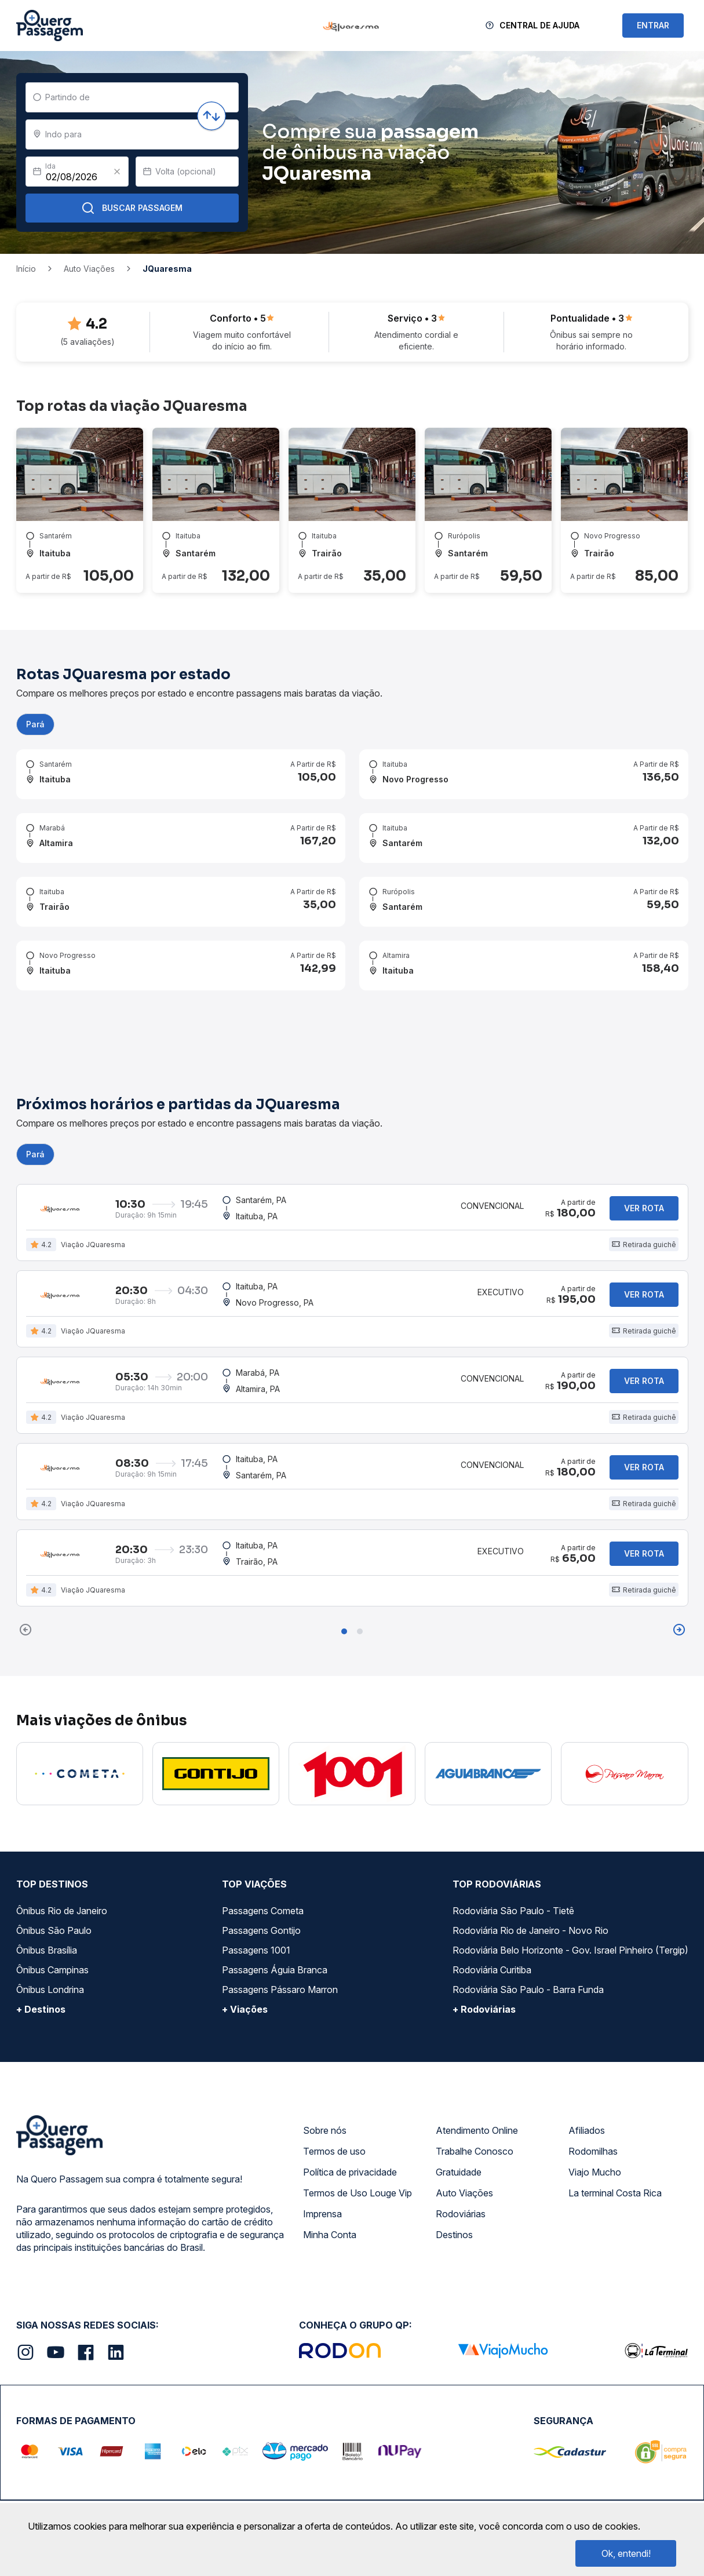 The height and width of the screenshot is (2576, 704). I want to click on Ônibus São Paulo, so click(54, 1893).